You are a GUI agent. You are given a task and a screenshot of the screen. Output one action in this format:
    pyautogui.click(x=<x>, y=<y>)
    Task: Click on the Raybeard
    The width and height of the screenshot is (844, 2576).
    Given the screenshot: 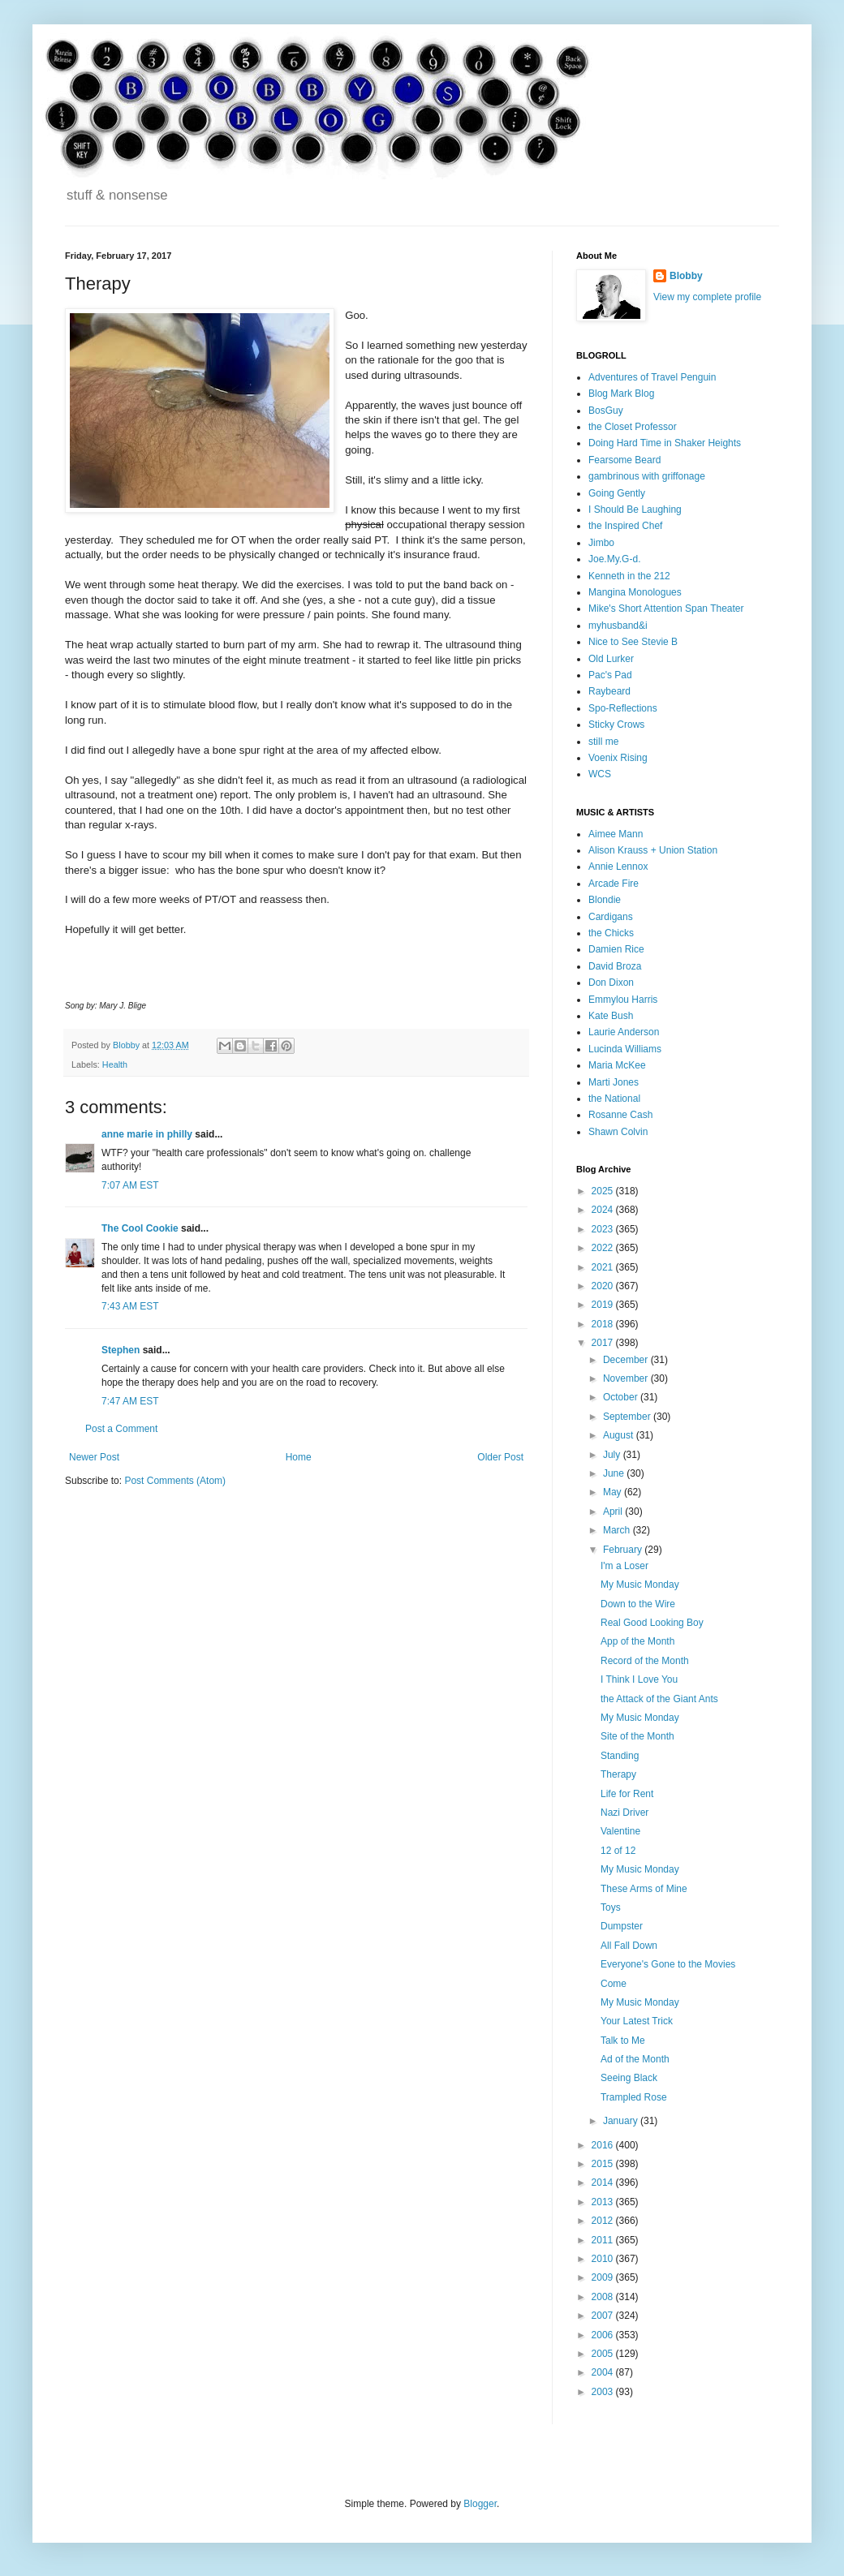 What is the action you would take?
    pyautogui.click(x=609, y=691)
    